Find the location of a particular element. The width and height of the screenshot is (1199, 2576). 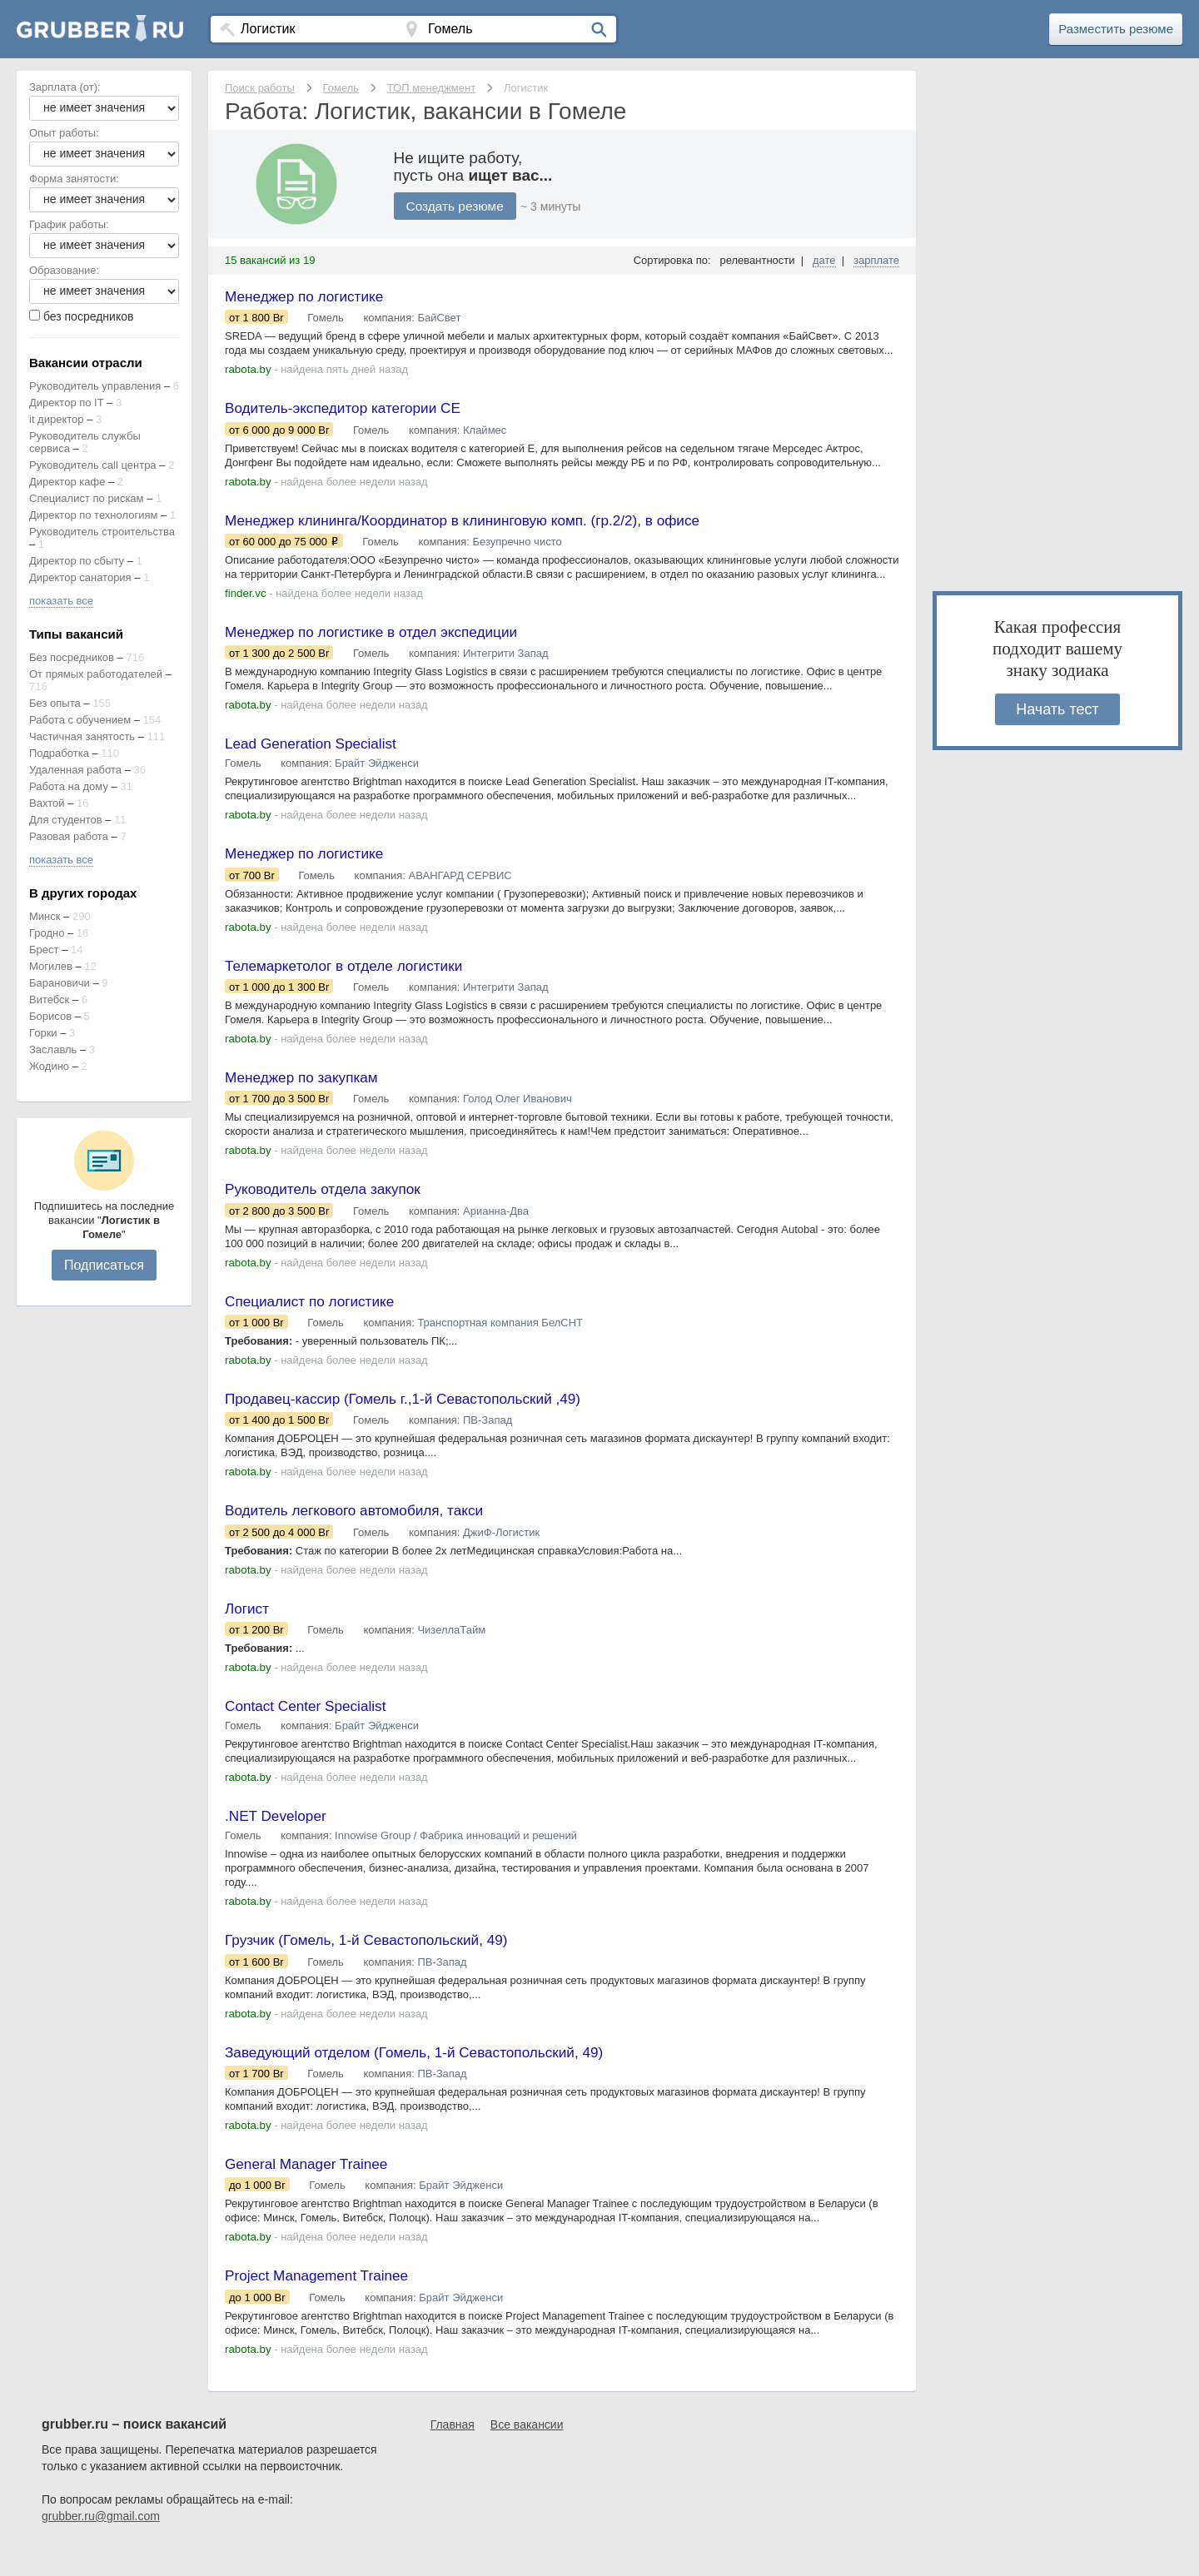

Жодино is located at coordinates (49, 1066).